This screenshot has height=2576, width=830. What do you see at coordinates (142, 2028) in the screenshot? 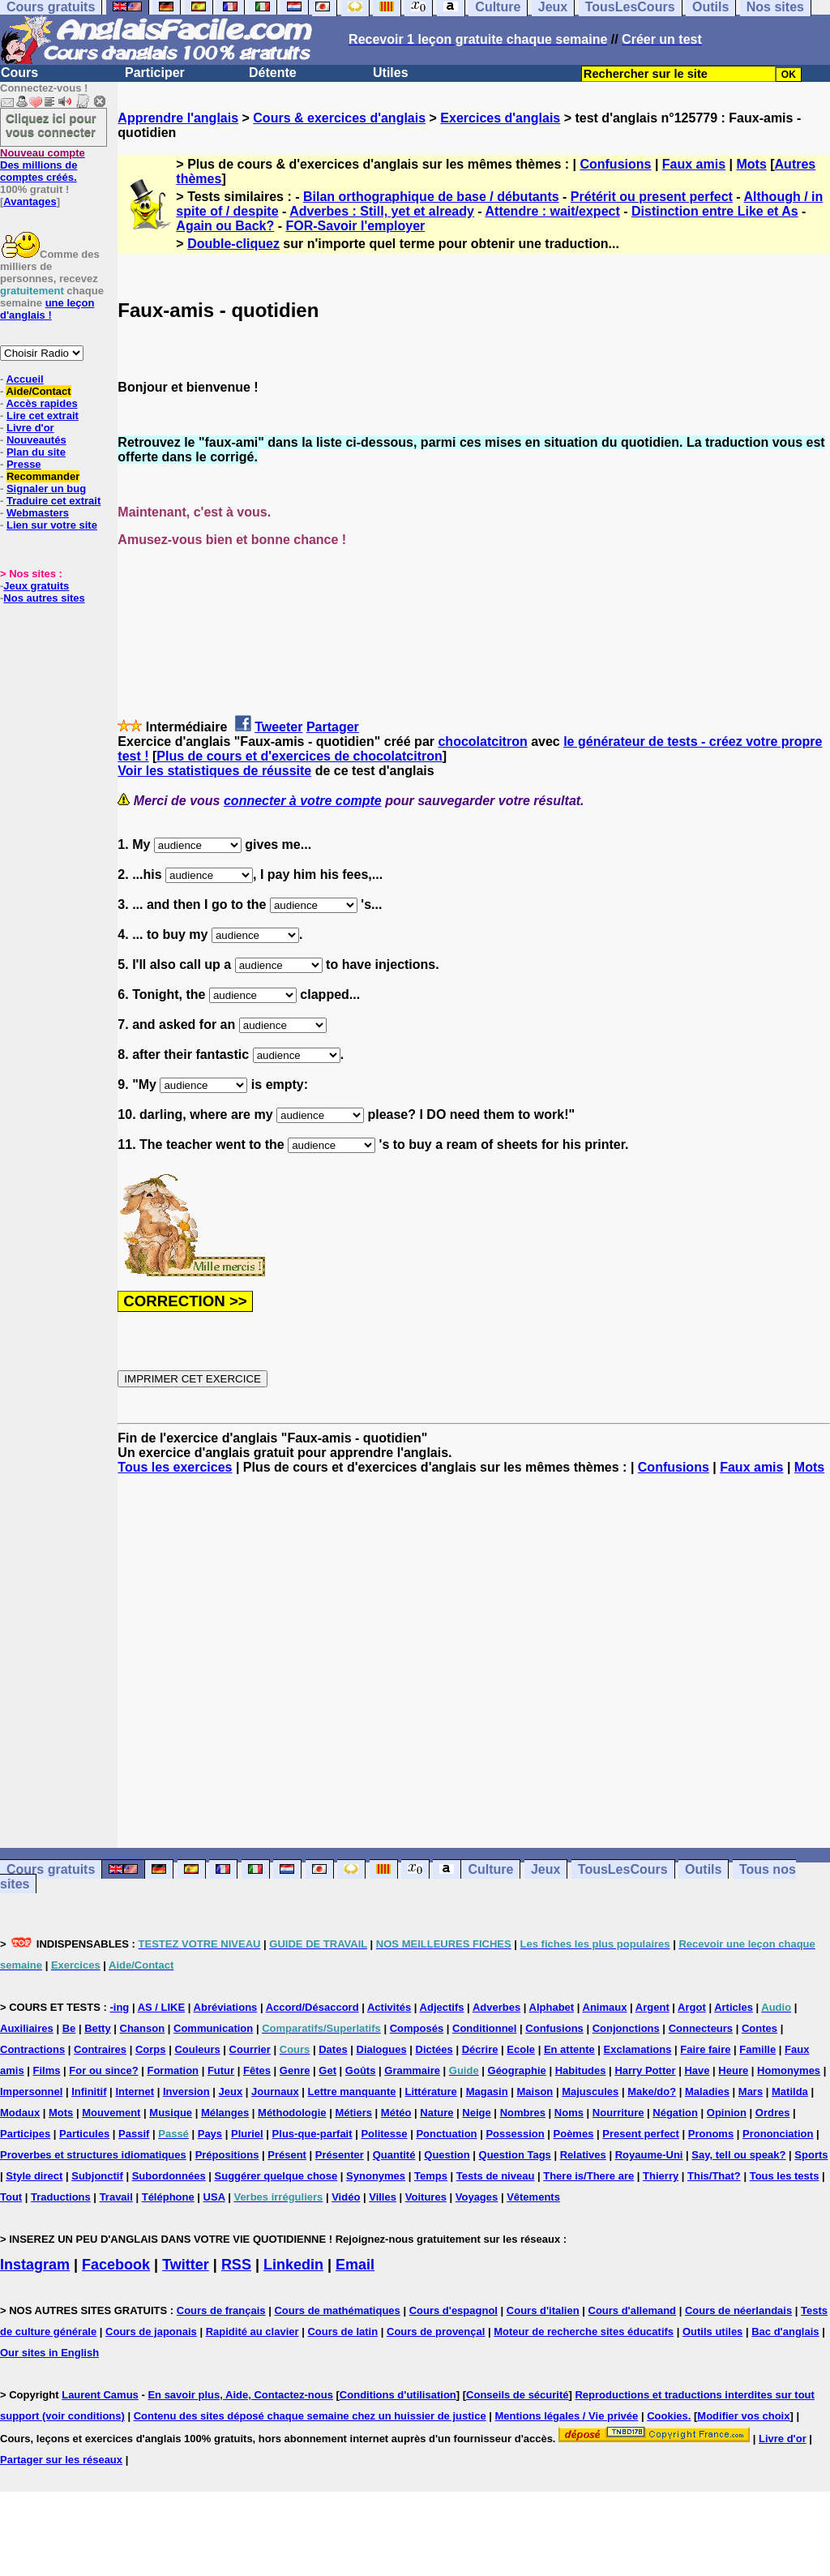
I see `Chanson` at bounding box center [142, 2028].